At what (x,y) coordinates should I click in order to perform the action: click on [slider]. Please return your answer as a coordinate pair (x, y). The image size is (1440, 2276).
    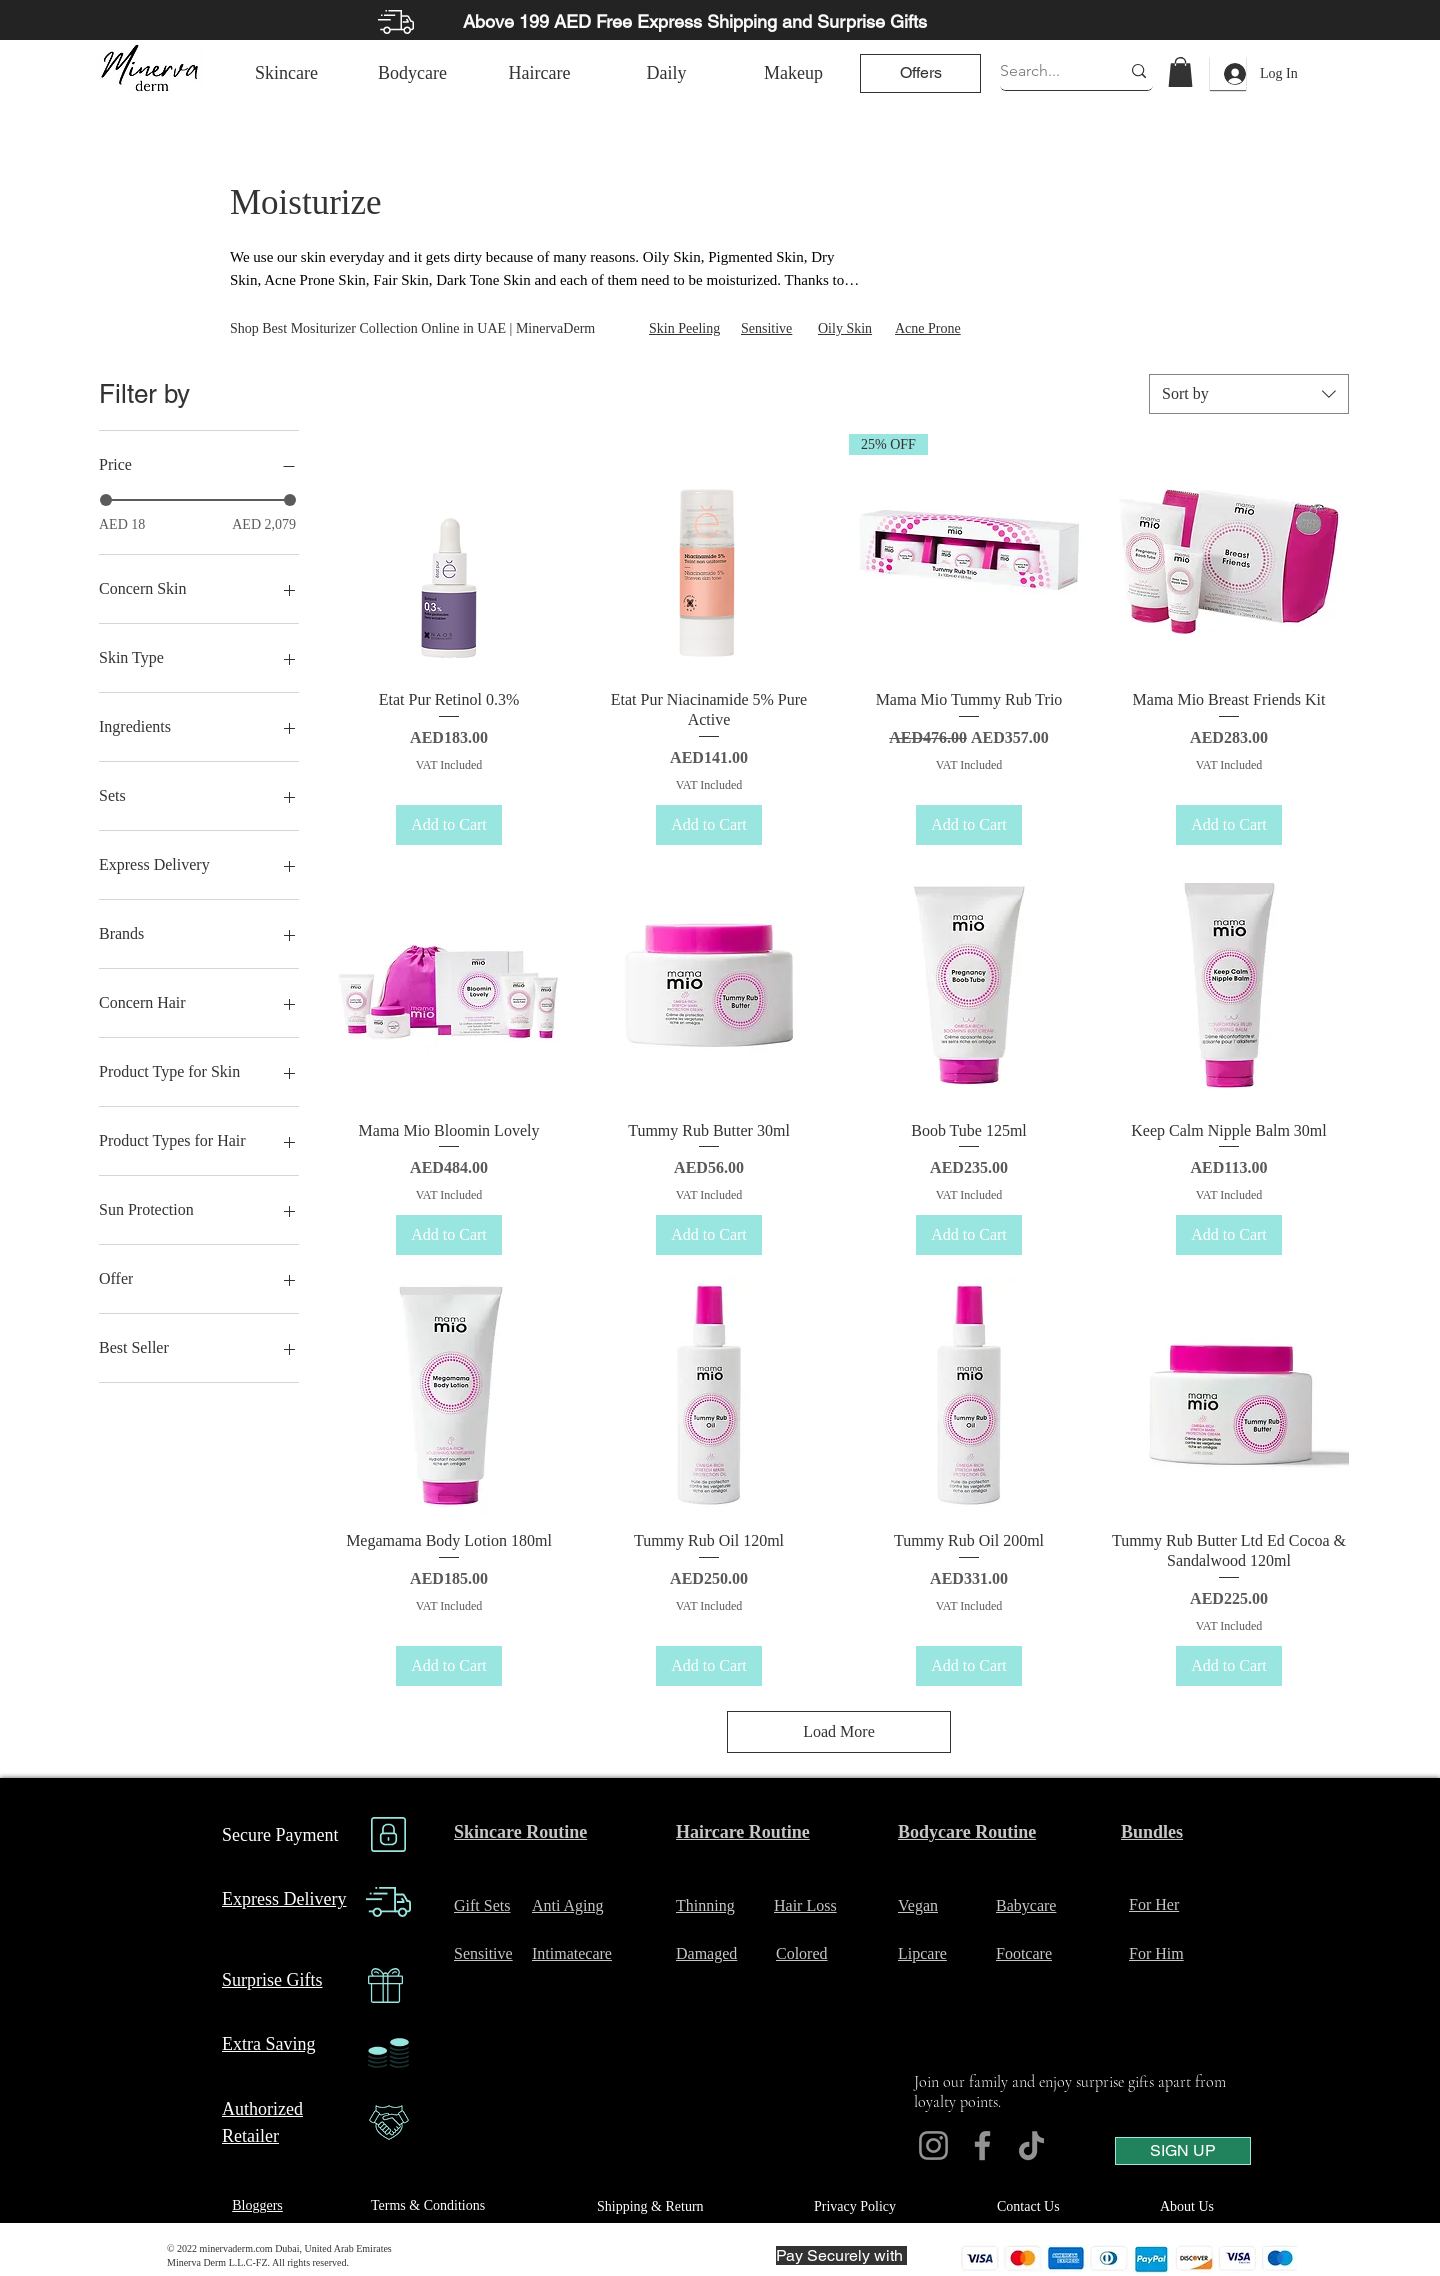
    Looking at the image, I should click on (106, 500).